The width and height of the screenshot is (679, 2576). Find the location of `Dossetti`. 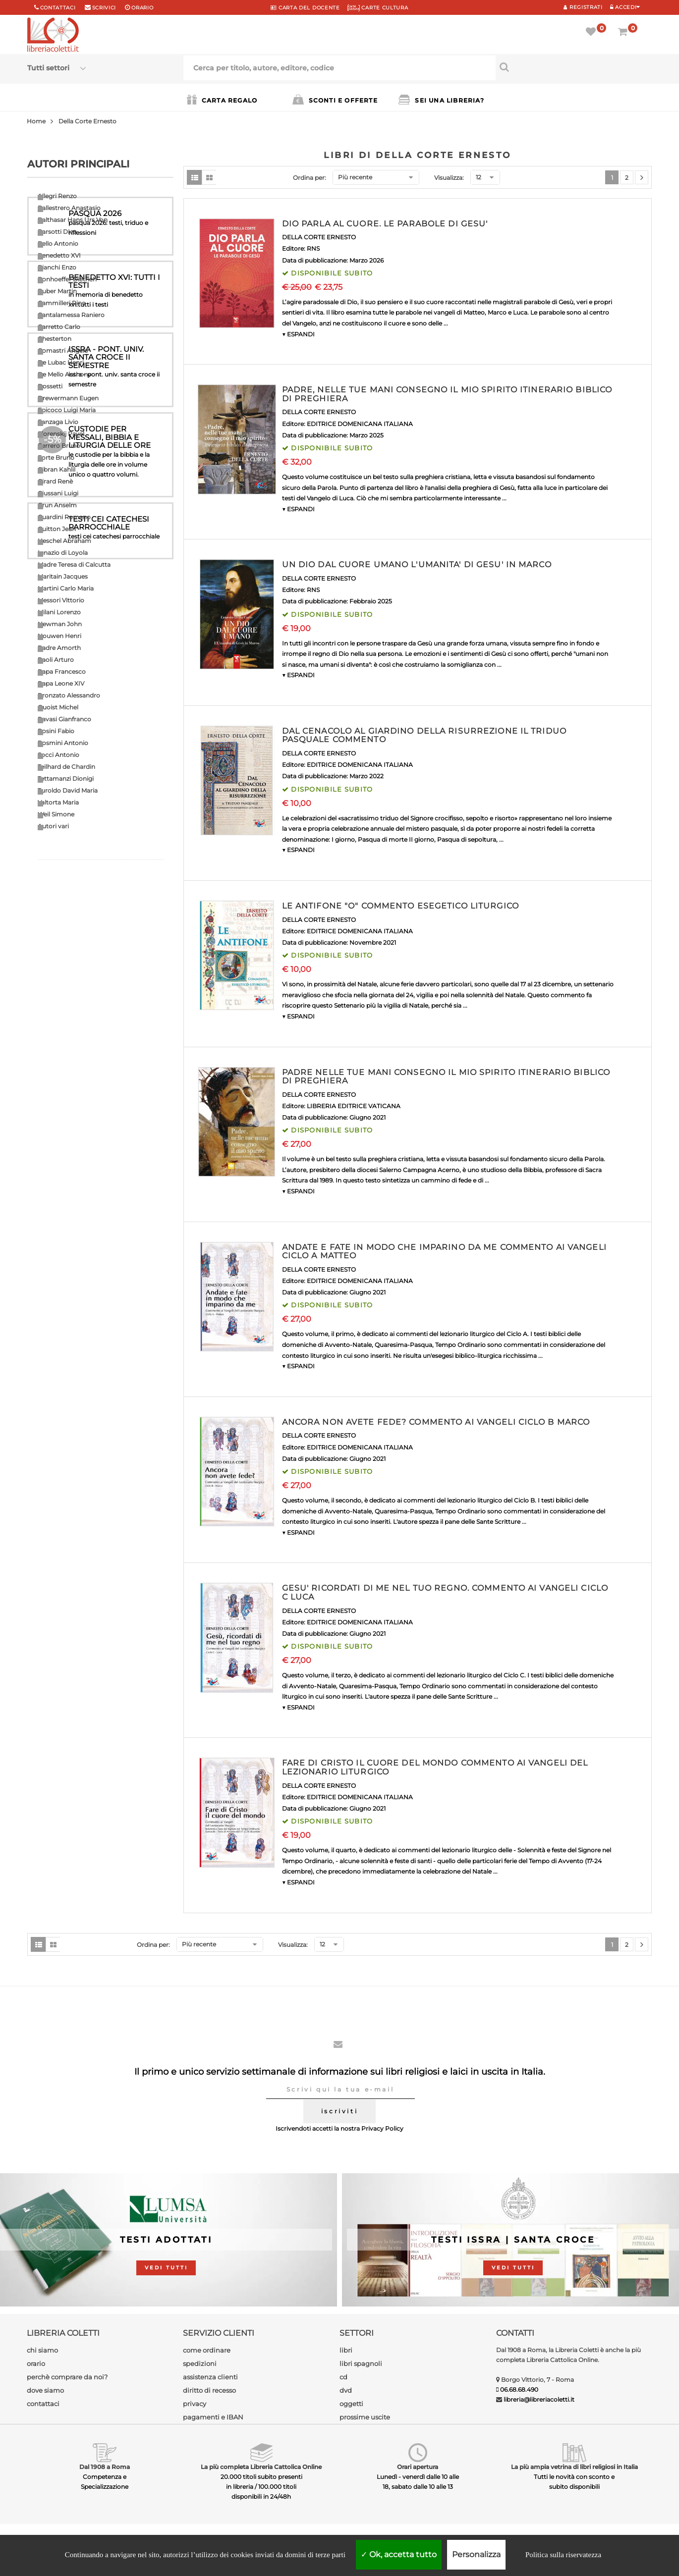

Dossetti is located at coordinates (50, 386).